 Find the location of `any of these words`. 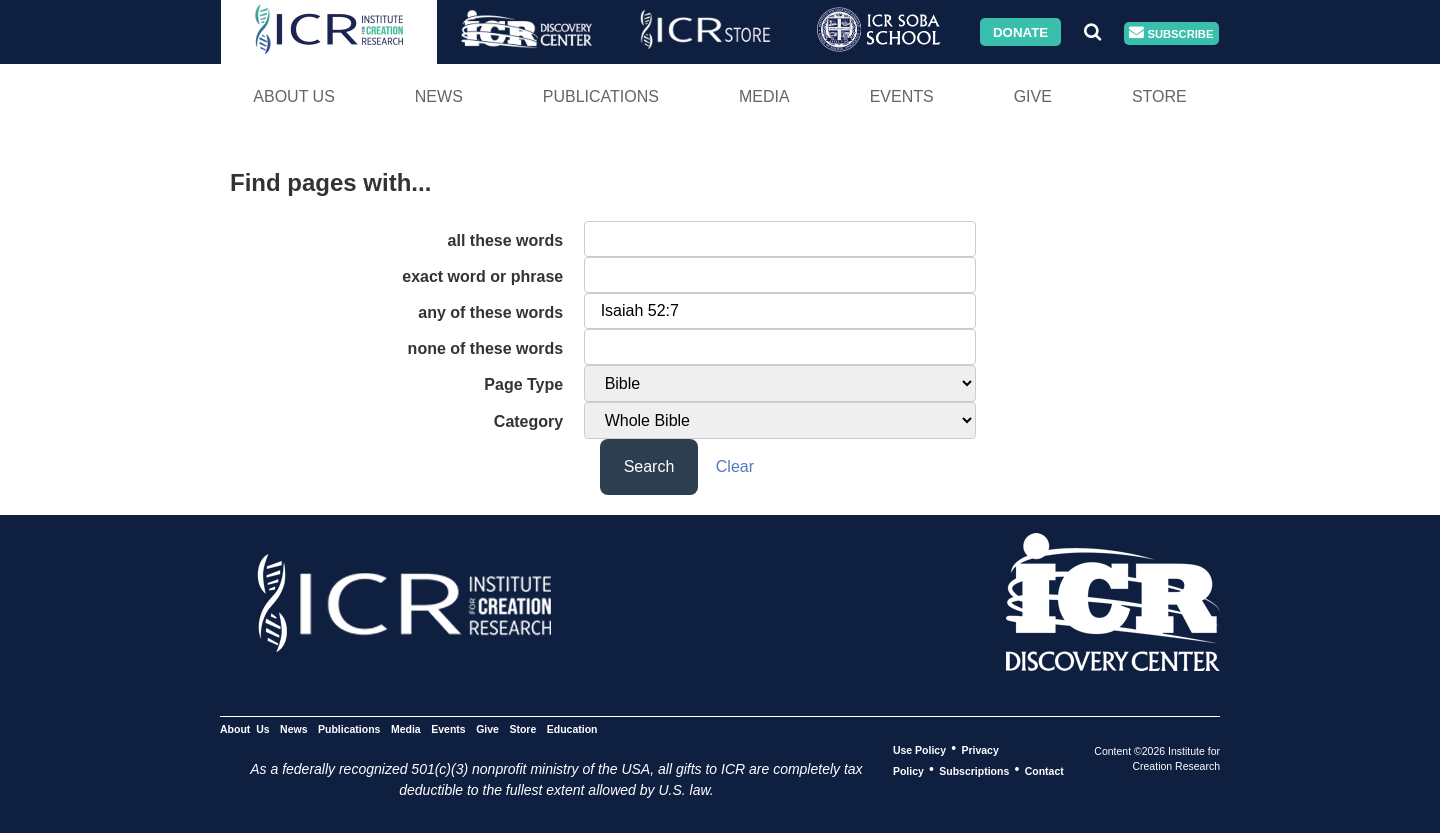

any of these words is located at coordinates (490, 312).